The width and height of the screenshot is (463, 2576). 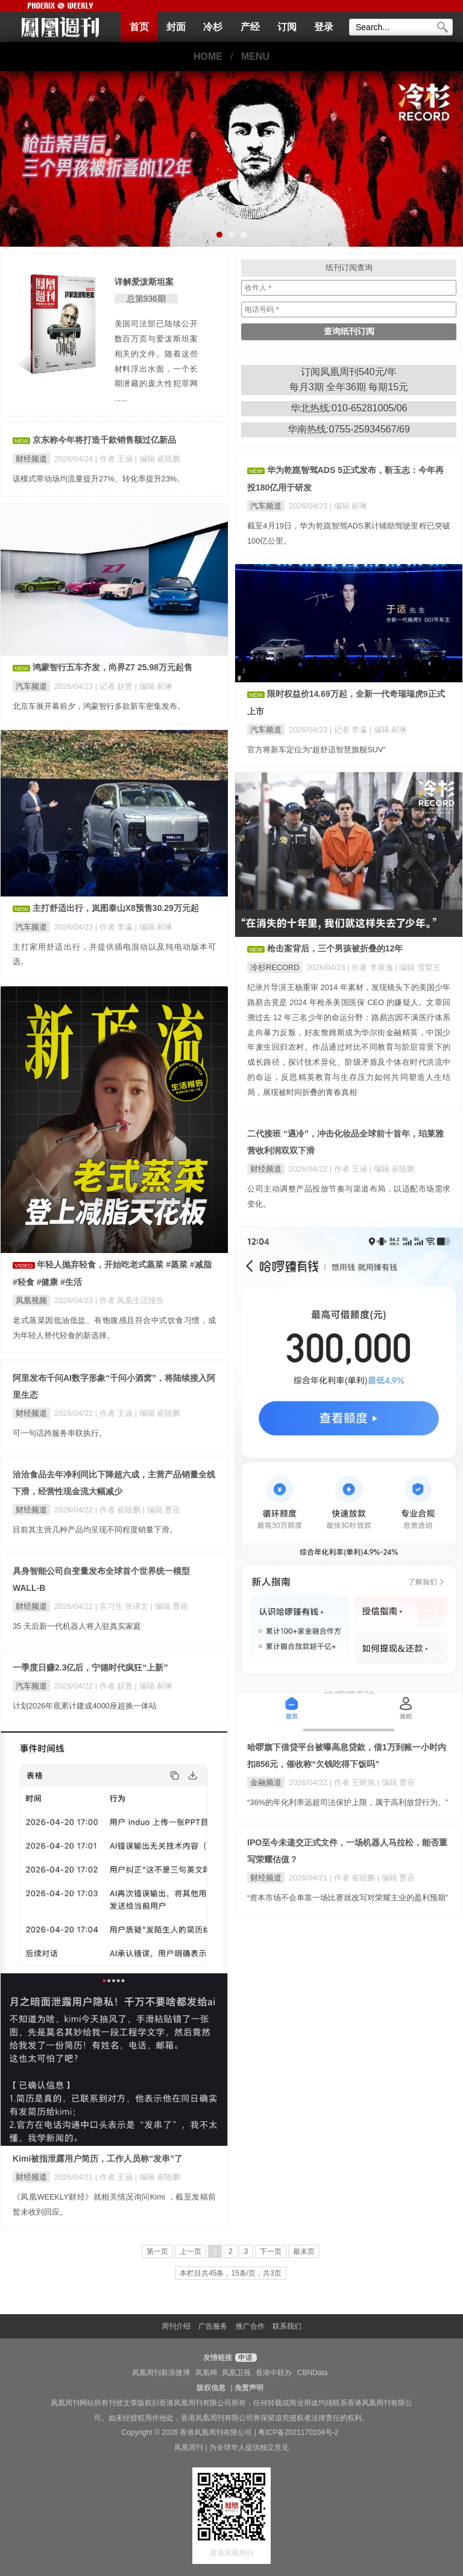 I want to click on 产经, so click(x=250, y=27).